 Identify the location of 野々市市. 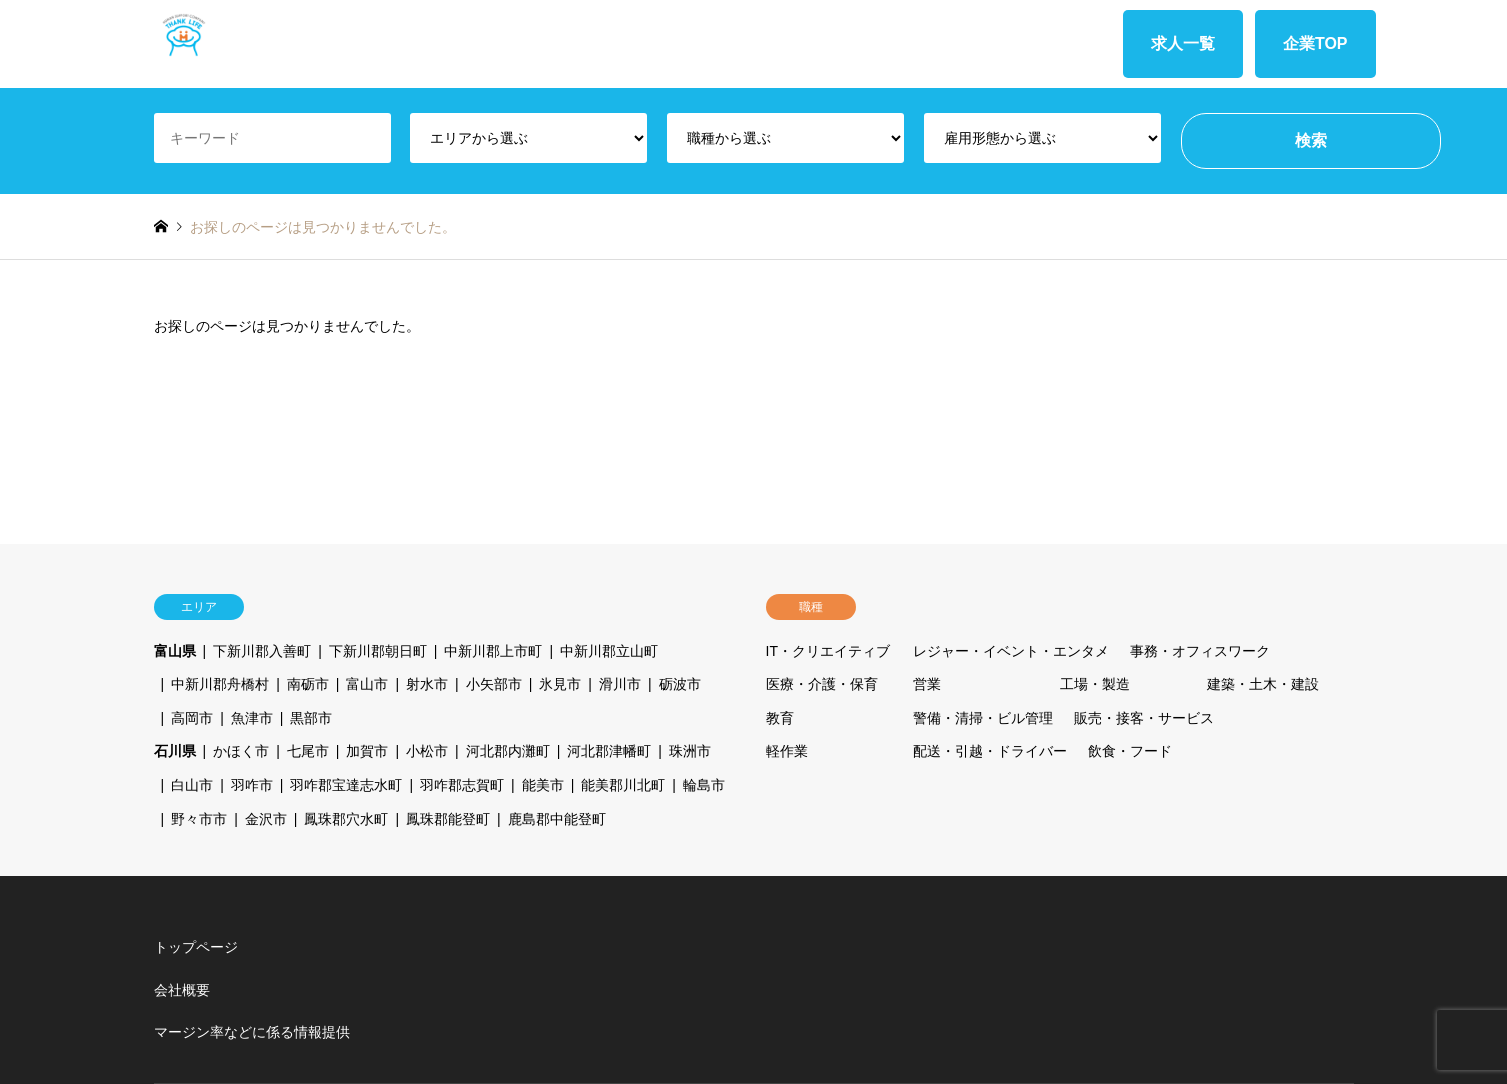
(199, 819).